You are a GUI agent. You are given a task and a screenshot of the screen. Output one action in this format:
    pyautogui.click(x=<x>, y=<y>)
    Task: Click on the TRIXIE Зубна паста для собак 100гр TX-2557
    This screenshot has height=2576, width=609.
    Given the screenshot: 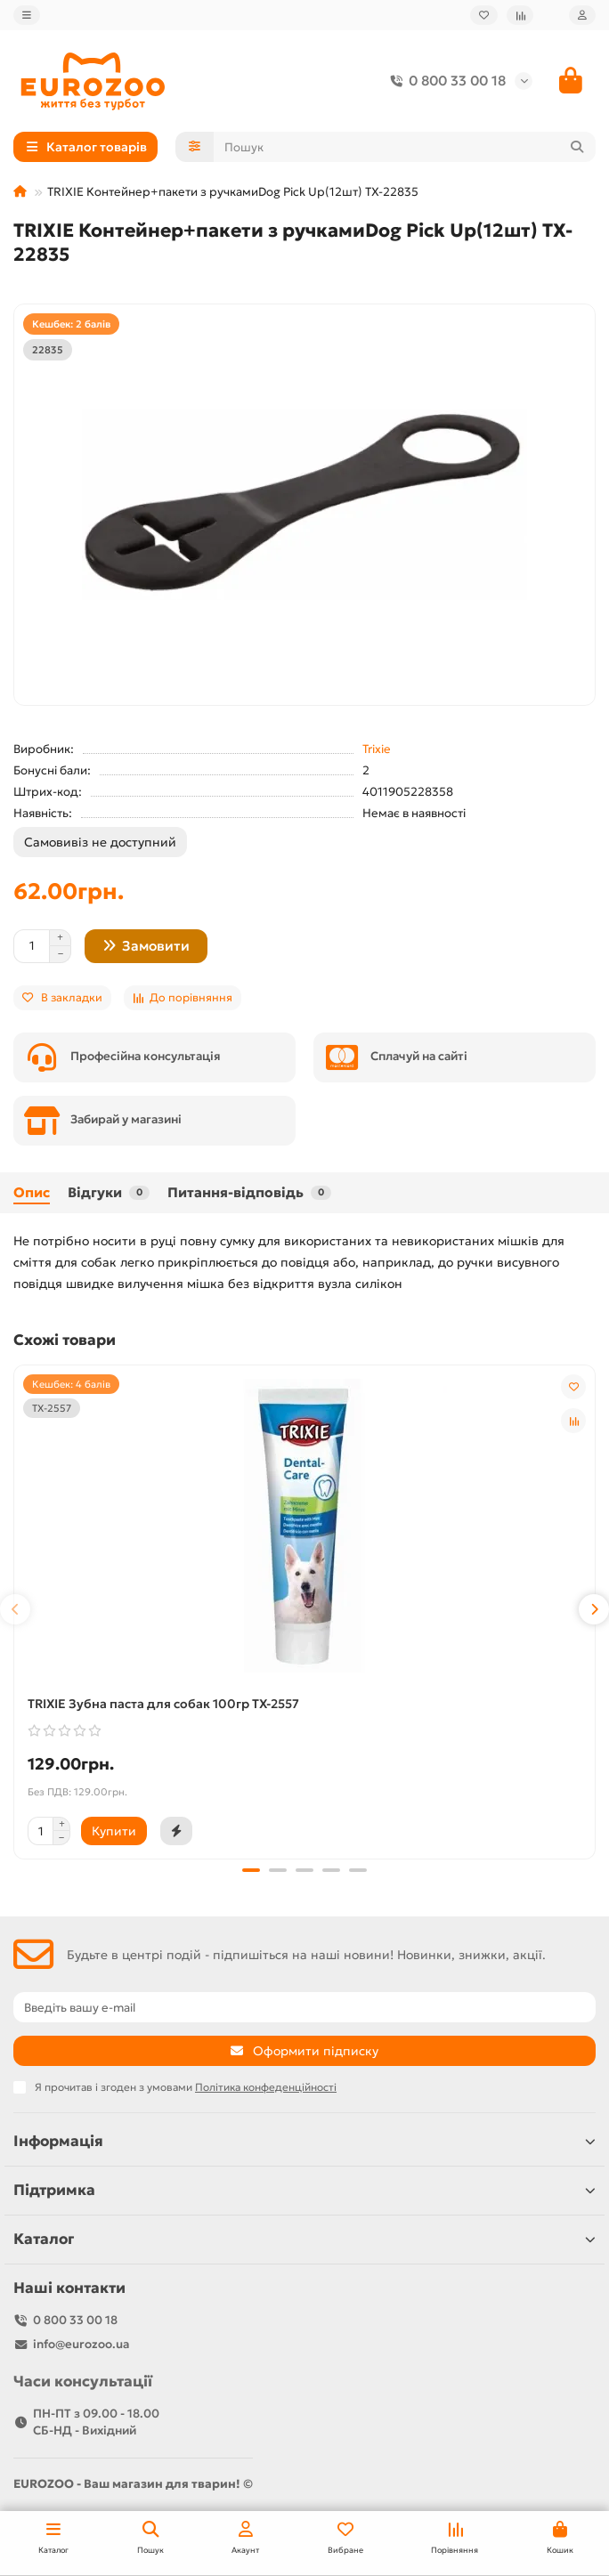 What is the action you would take?
    pyautogui.click(x=163, y=1704)
    